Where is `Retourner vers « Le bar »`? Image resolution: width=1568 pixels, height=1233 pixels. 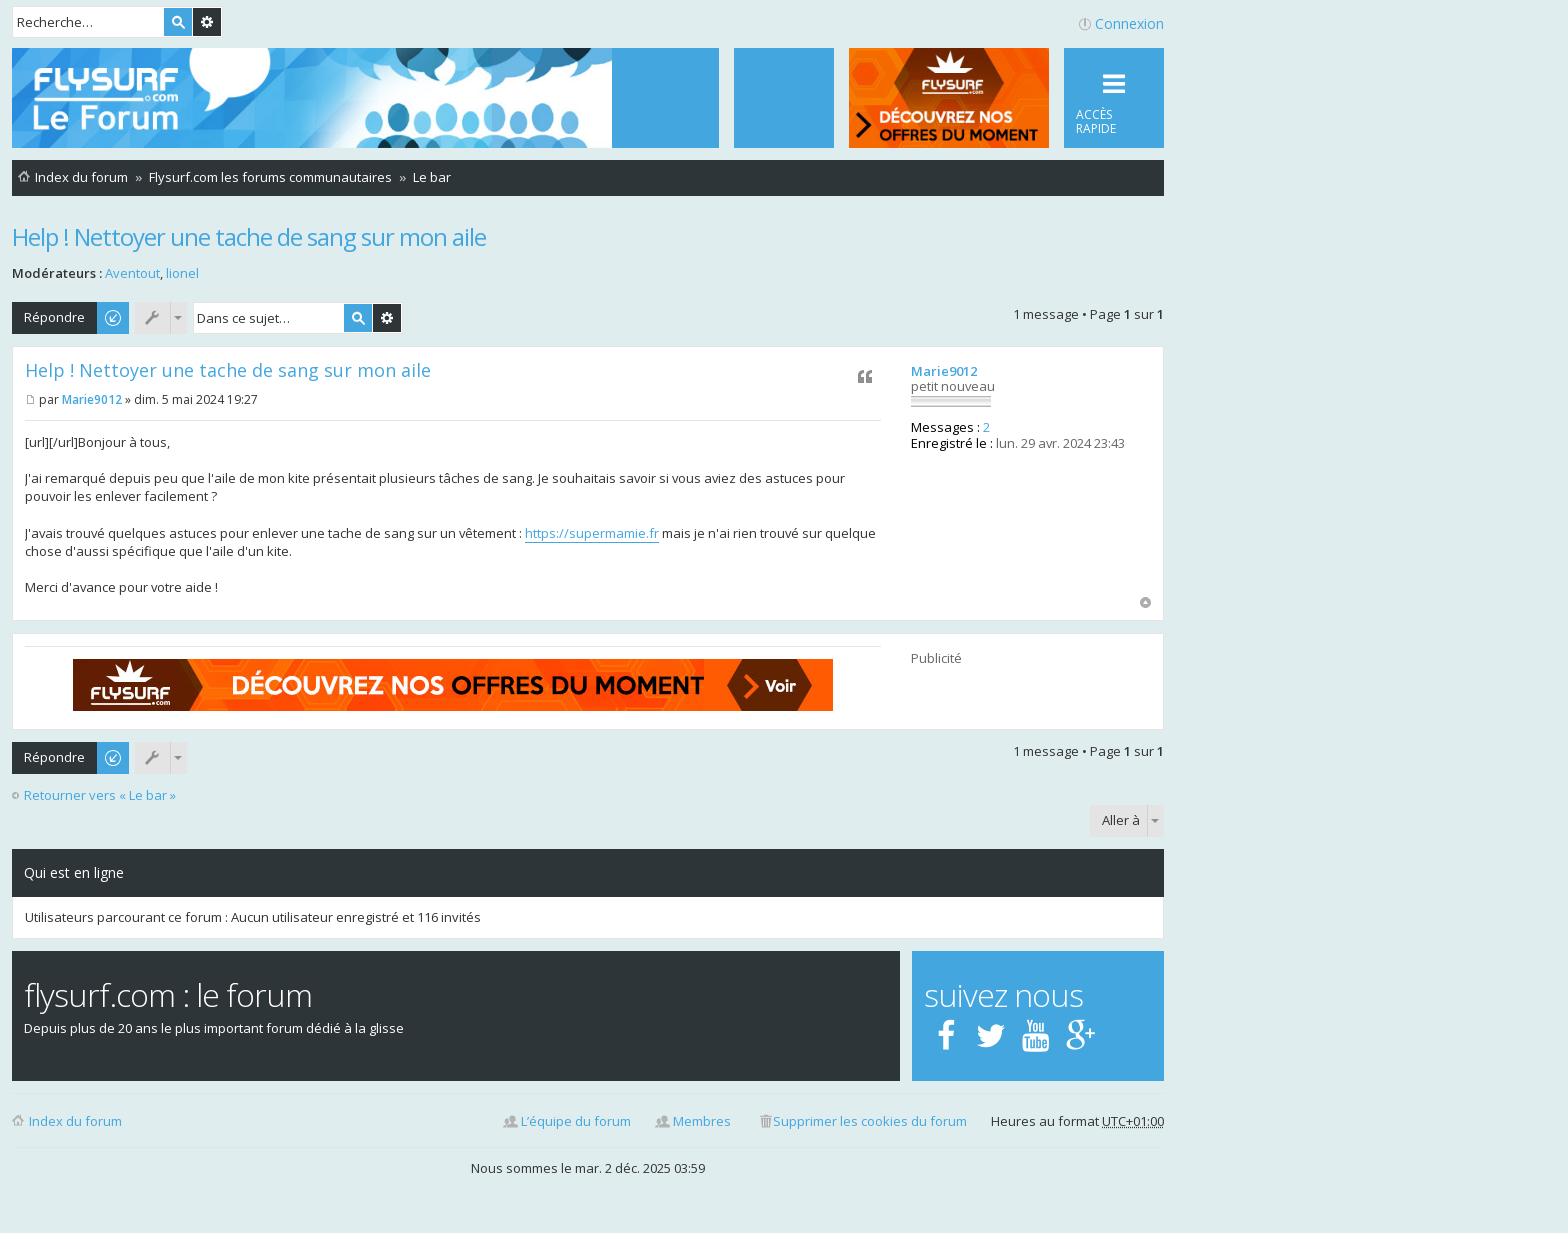
Retourner vers « Le bar » is located at coordinates (100, 795).